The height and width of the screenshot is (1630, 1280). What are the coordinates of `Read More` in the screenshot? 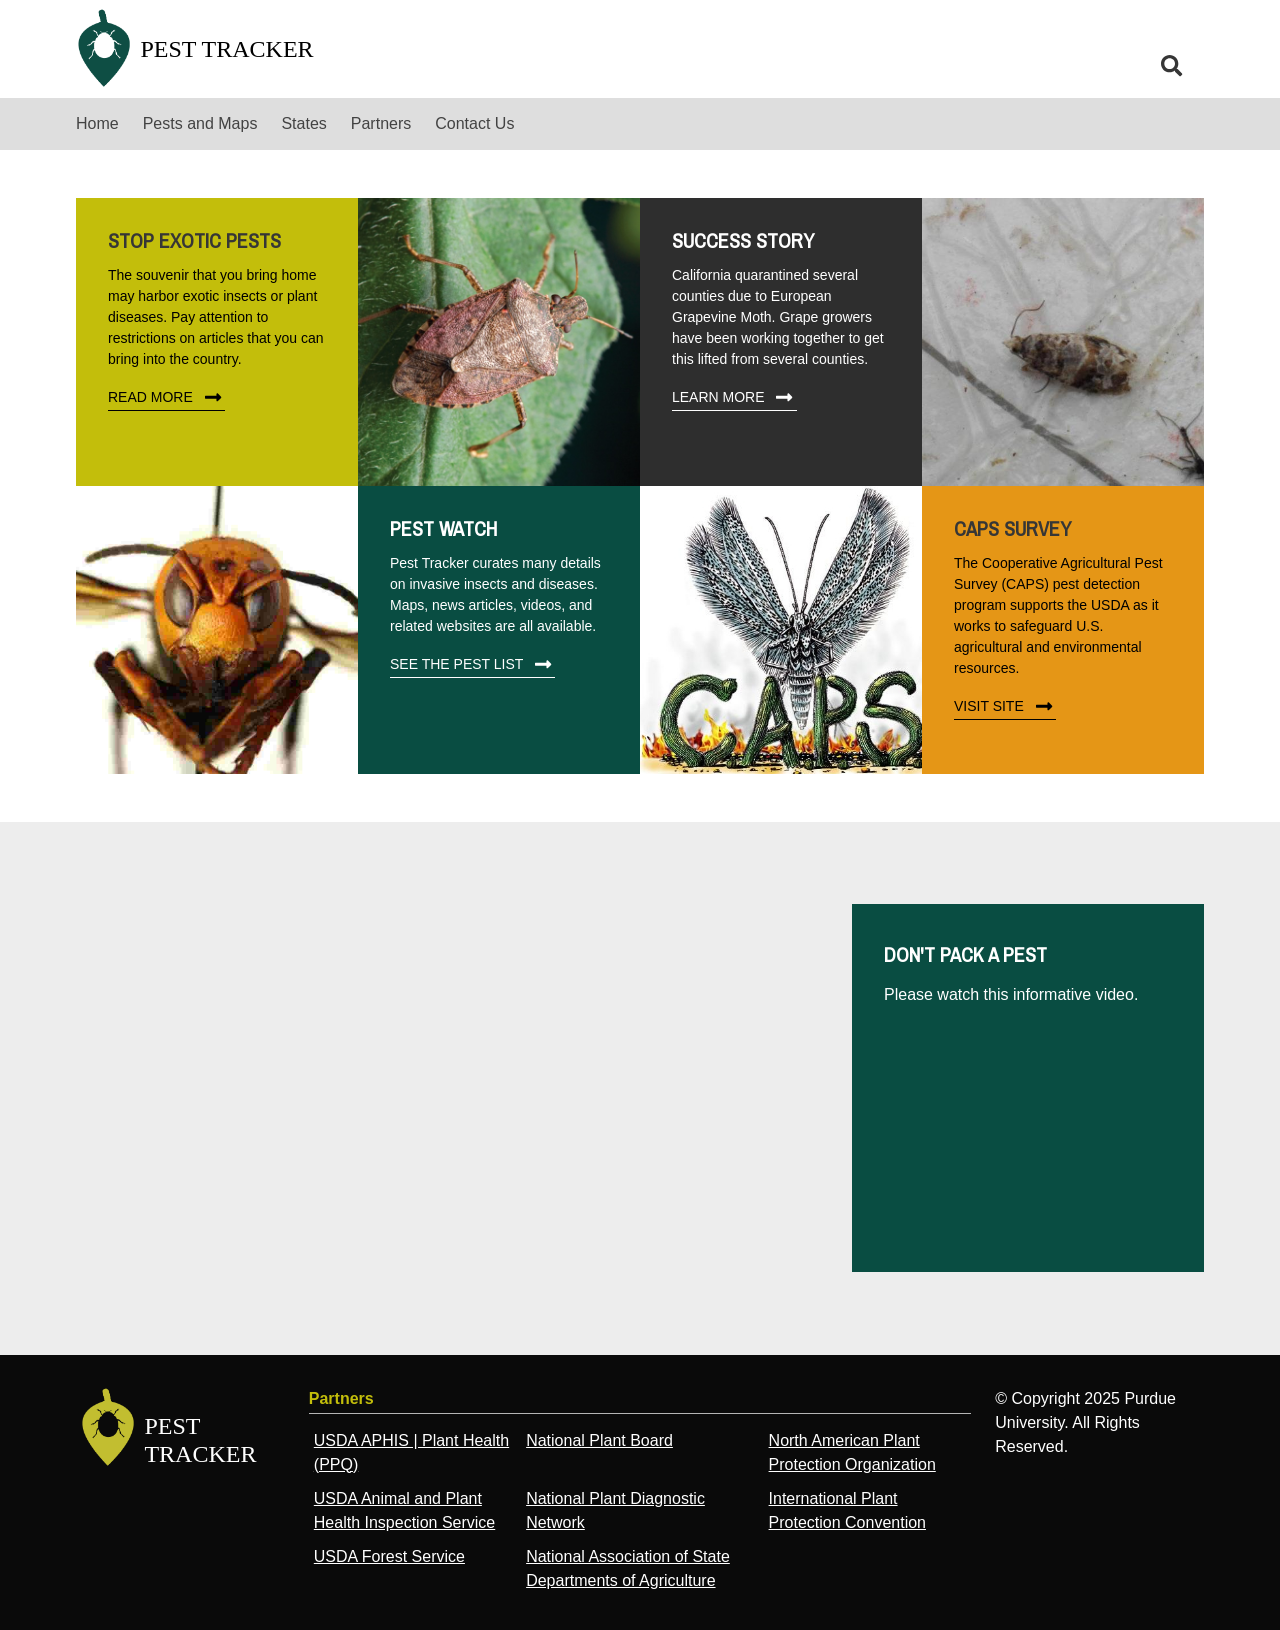 It's located at (166, 398).